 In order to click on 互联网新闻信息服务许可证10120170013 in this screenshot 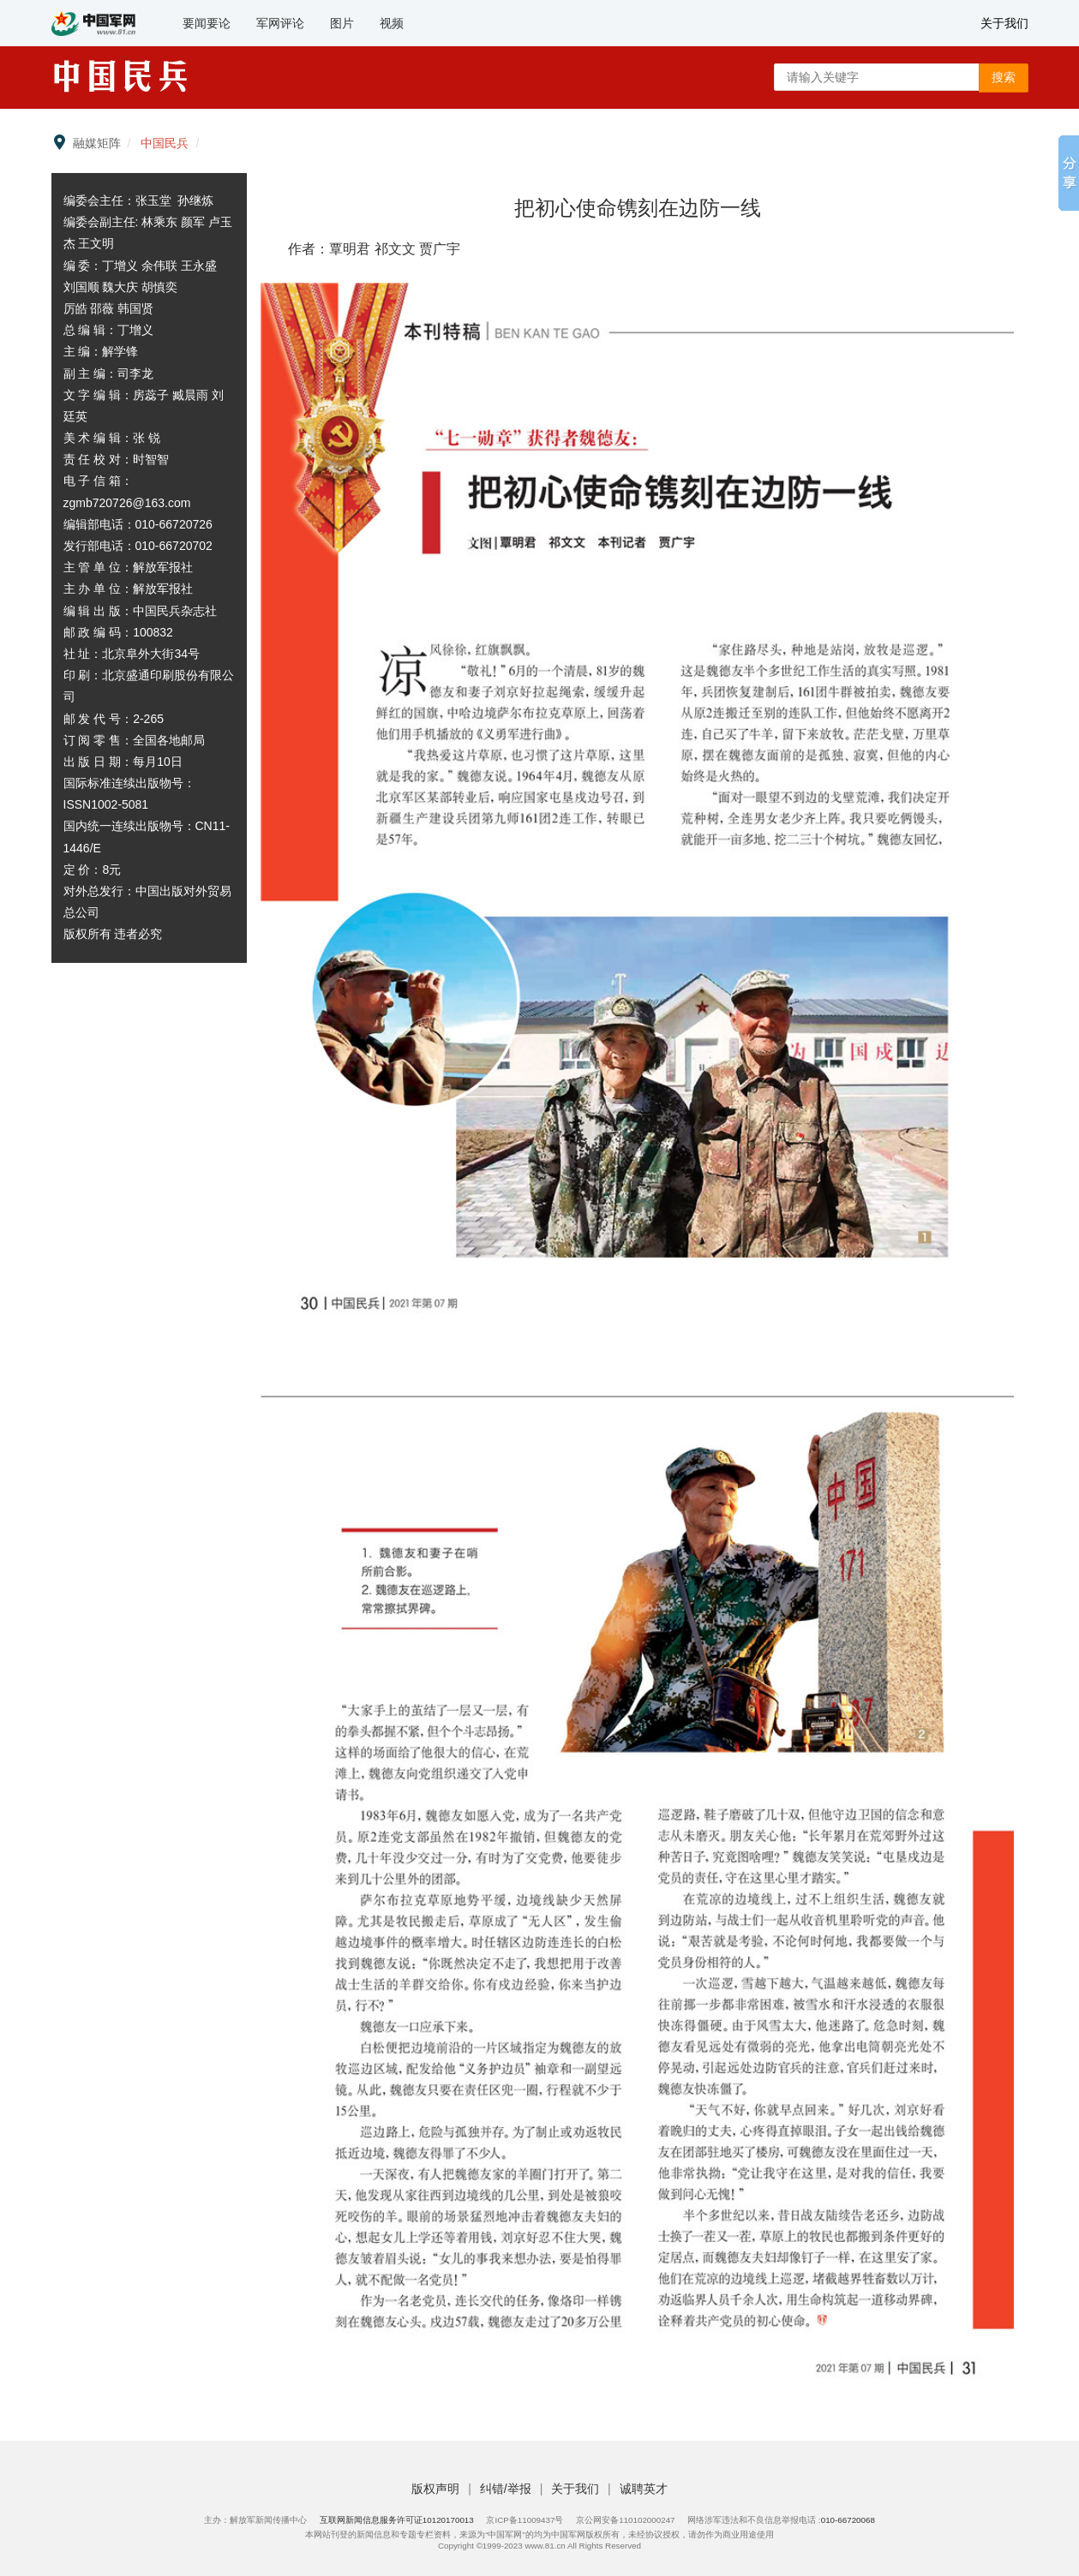, I will do `click(397, 2520)`.